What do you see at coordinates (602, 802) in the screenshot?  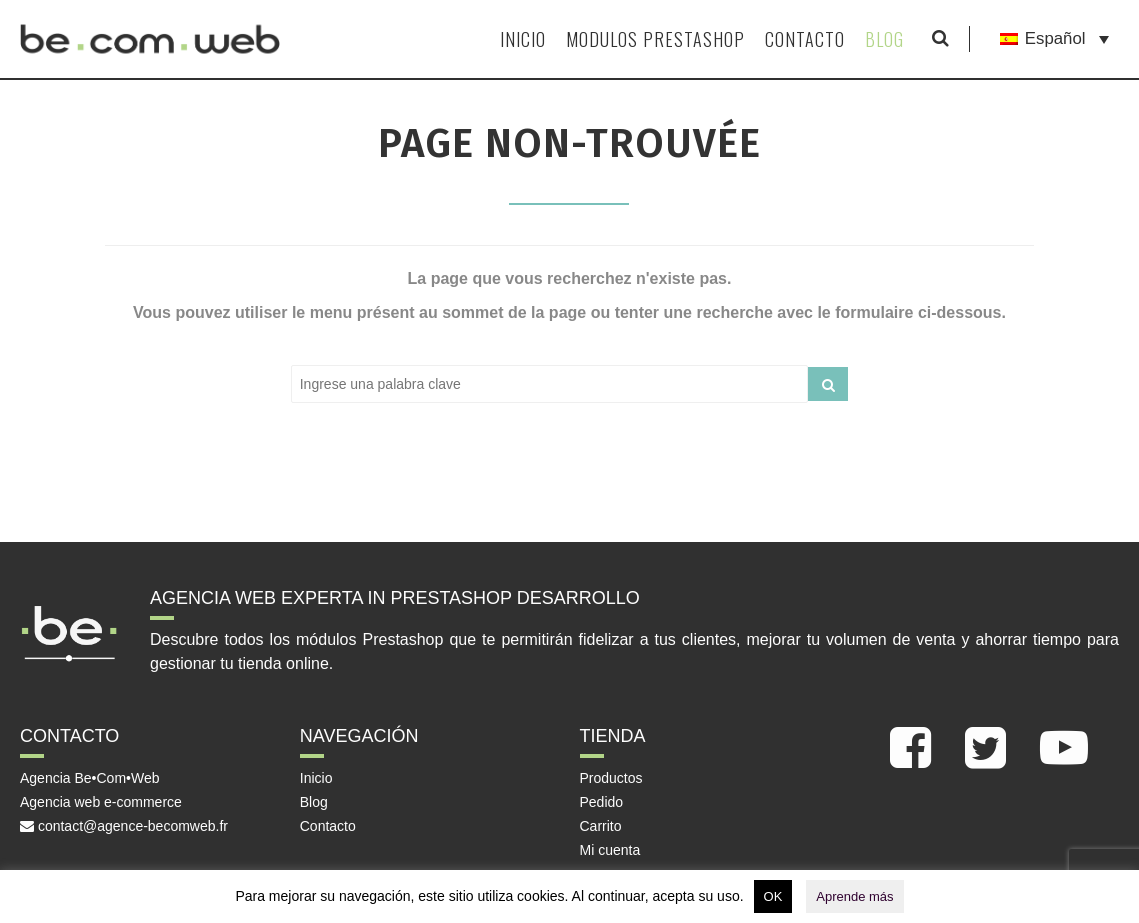 I see `Pedido` at bounding box center [602, 802].